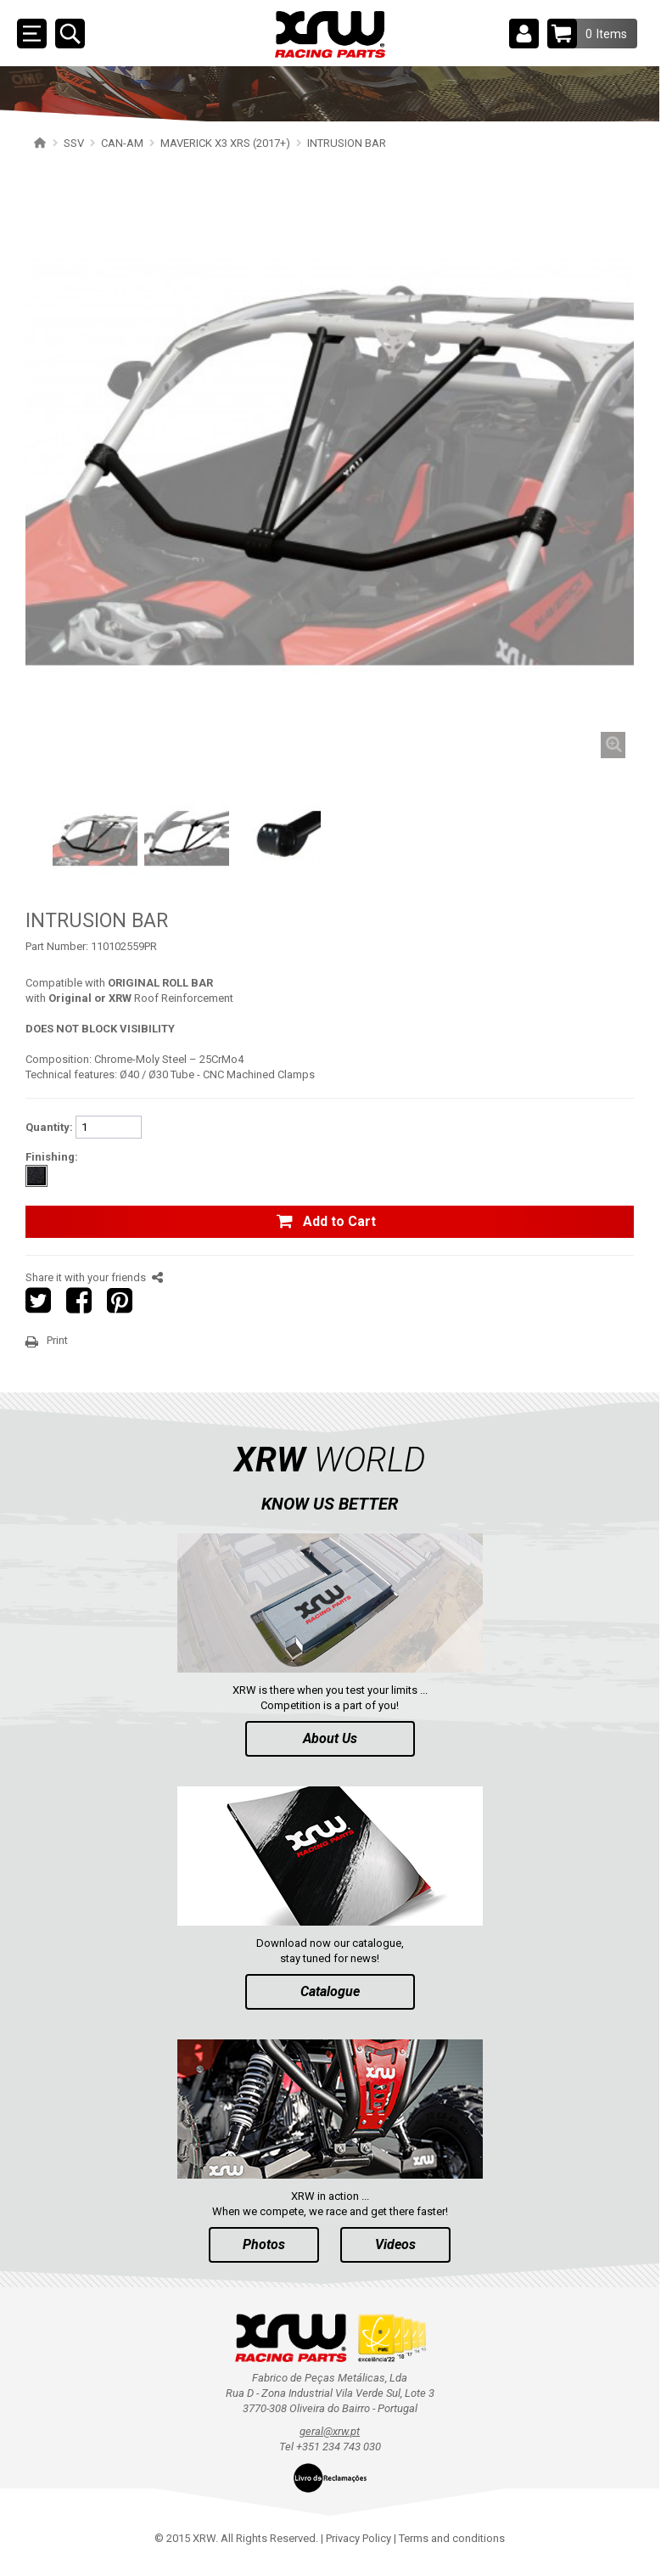 This screenshot has height=2576, width=672. What do you see at coordinates (56, 946) in the screenshot?
I see `Part Number:` at bounding box center [56, 946].